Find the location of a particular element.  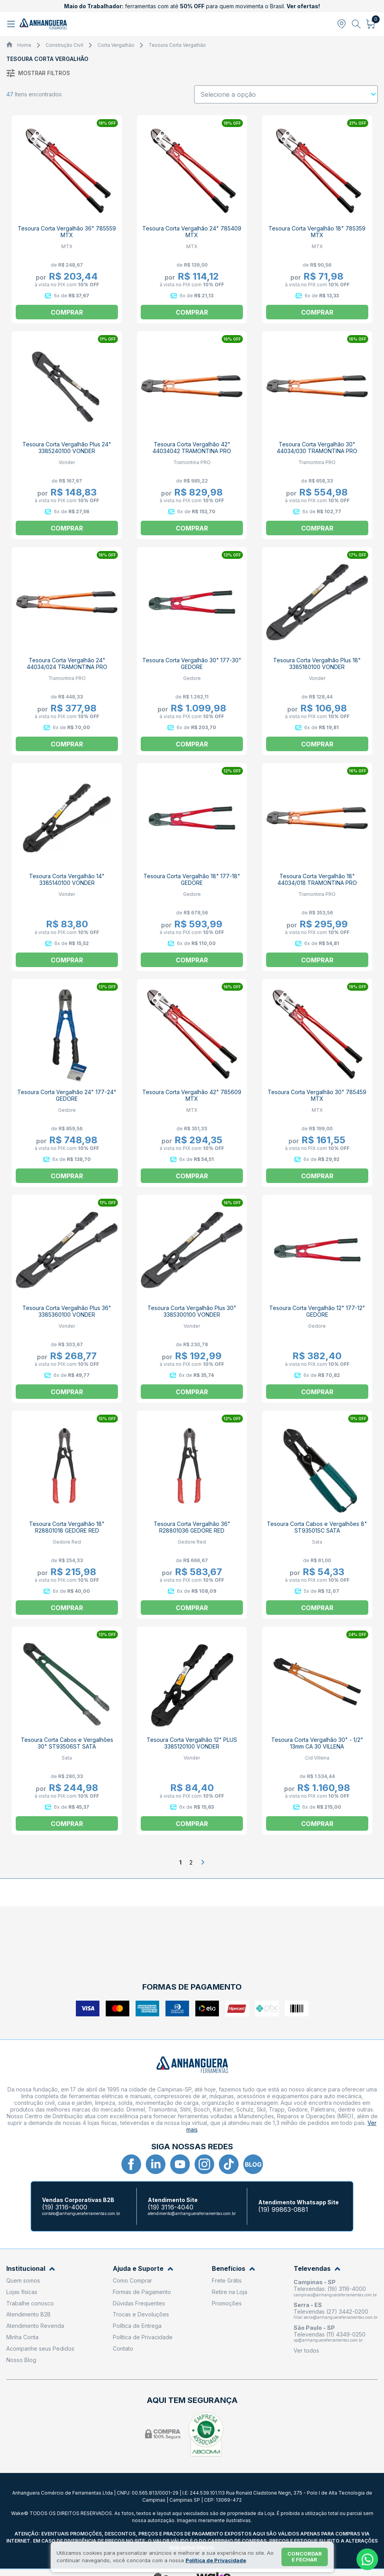

Promoções is located at coordinates (227, 2303).